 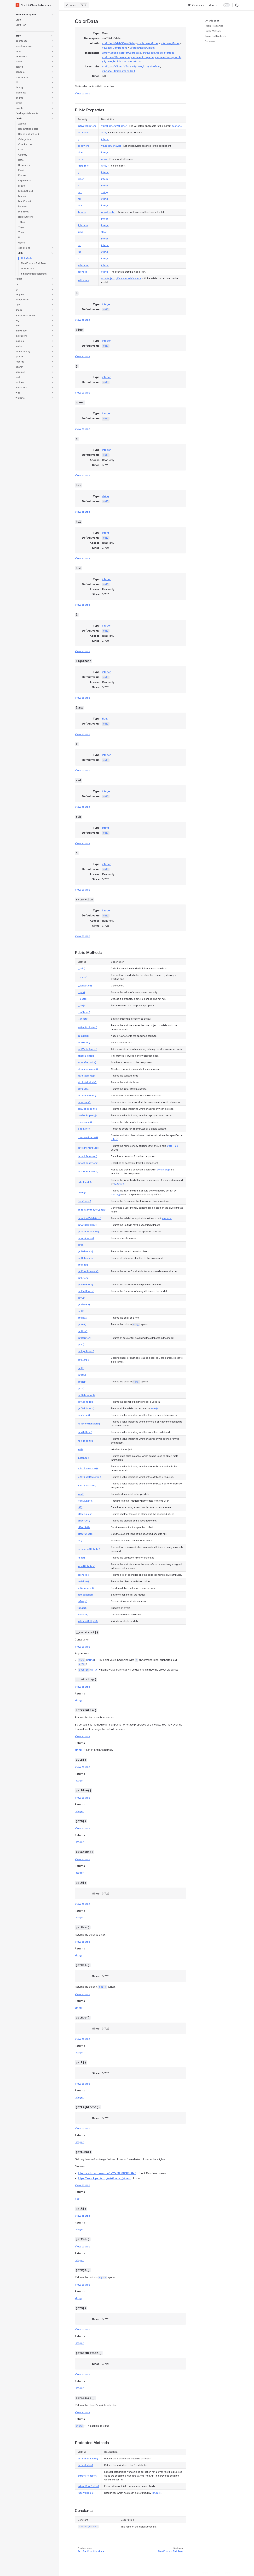 I want to click on string, so click(x=104, y=192).